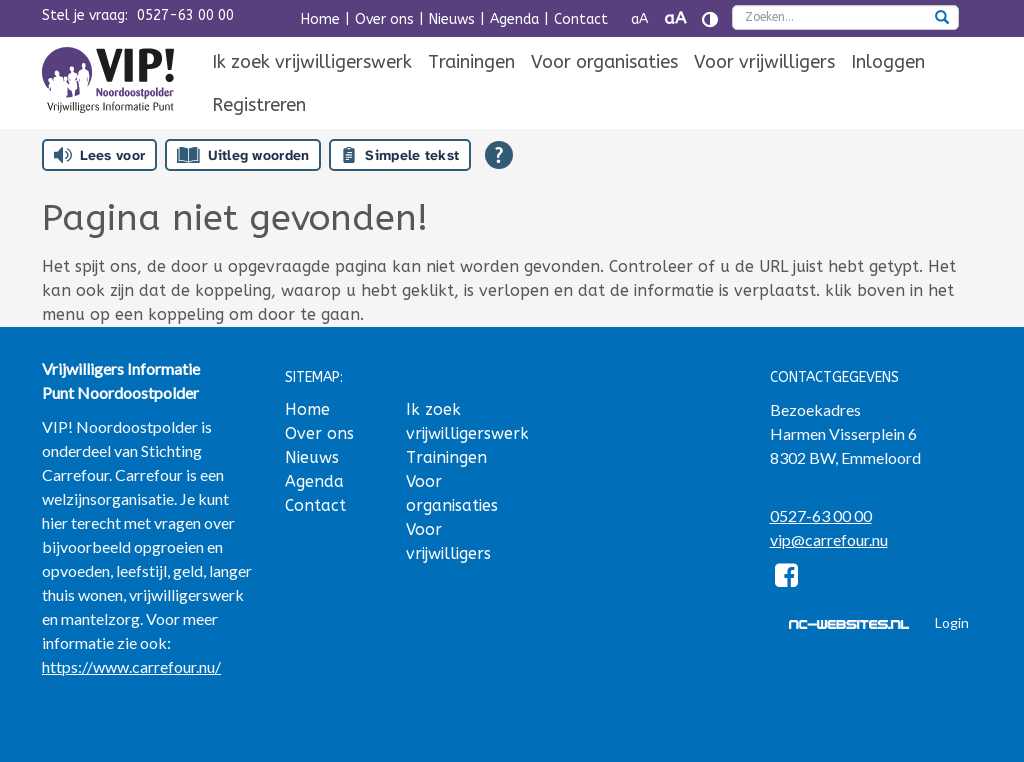 Image resolution: width=1024 pixels, height=762 pixels. Describe the element at coordinates (514, 19) in the screenshot. I see `Agenda` at that location.